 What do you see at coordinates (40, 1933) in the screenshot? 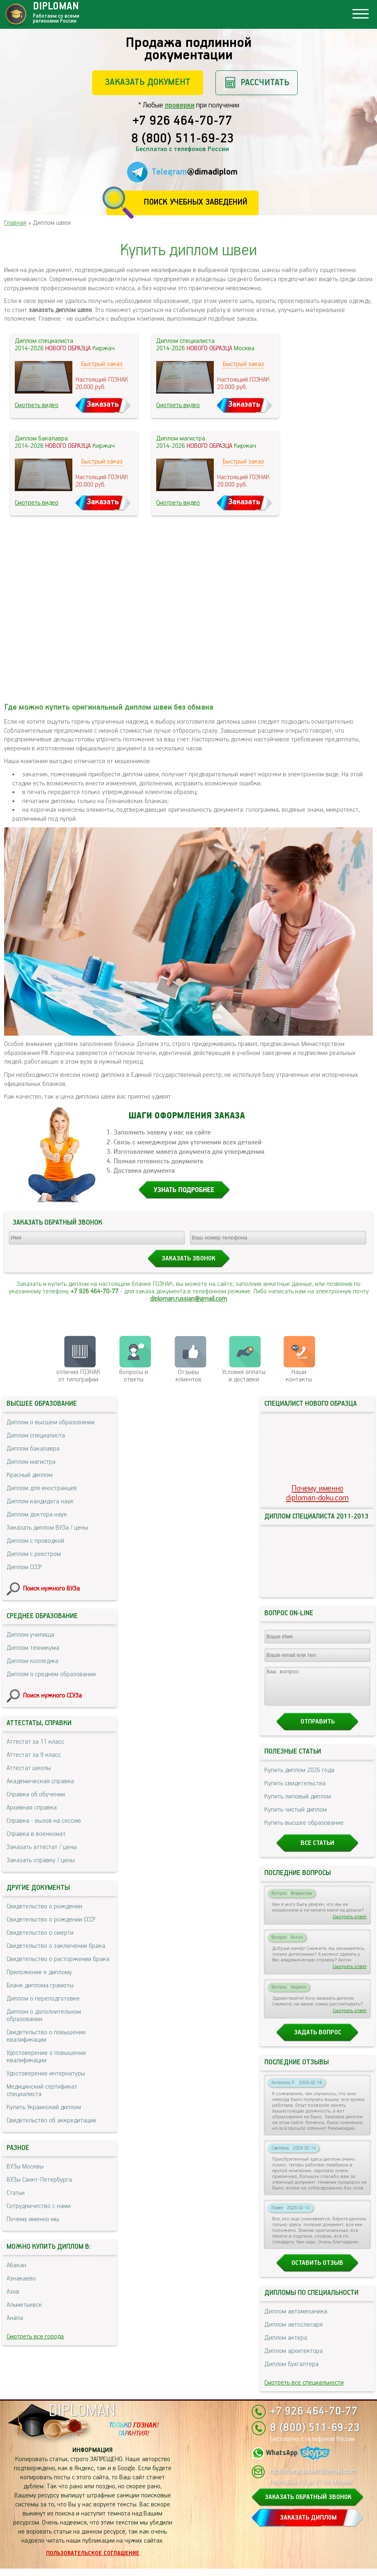
I see `Свидетельство о смерти` at bounding box center [40, 1933].